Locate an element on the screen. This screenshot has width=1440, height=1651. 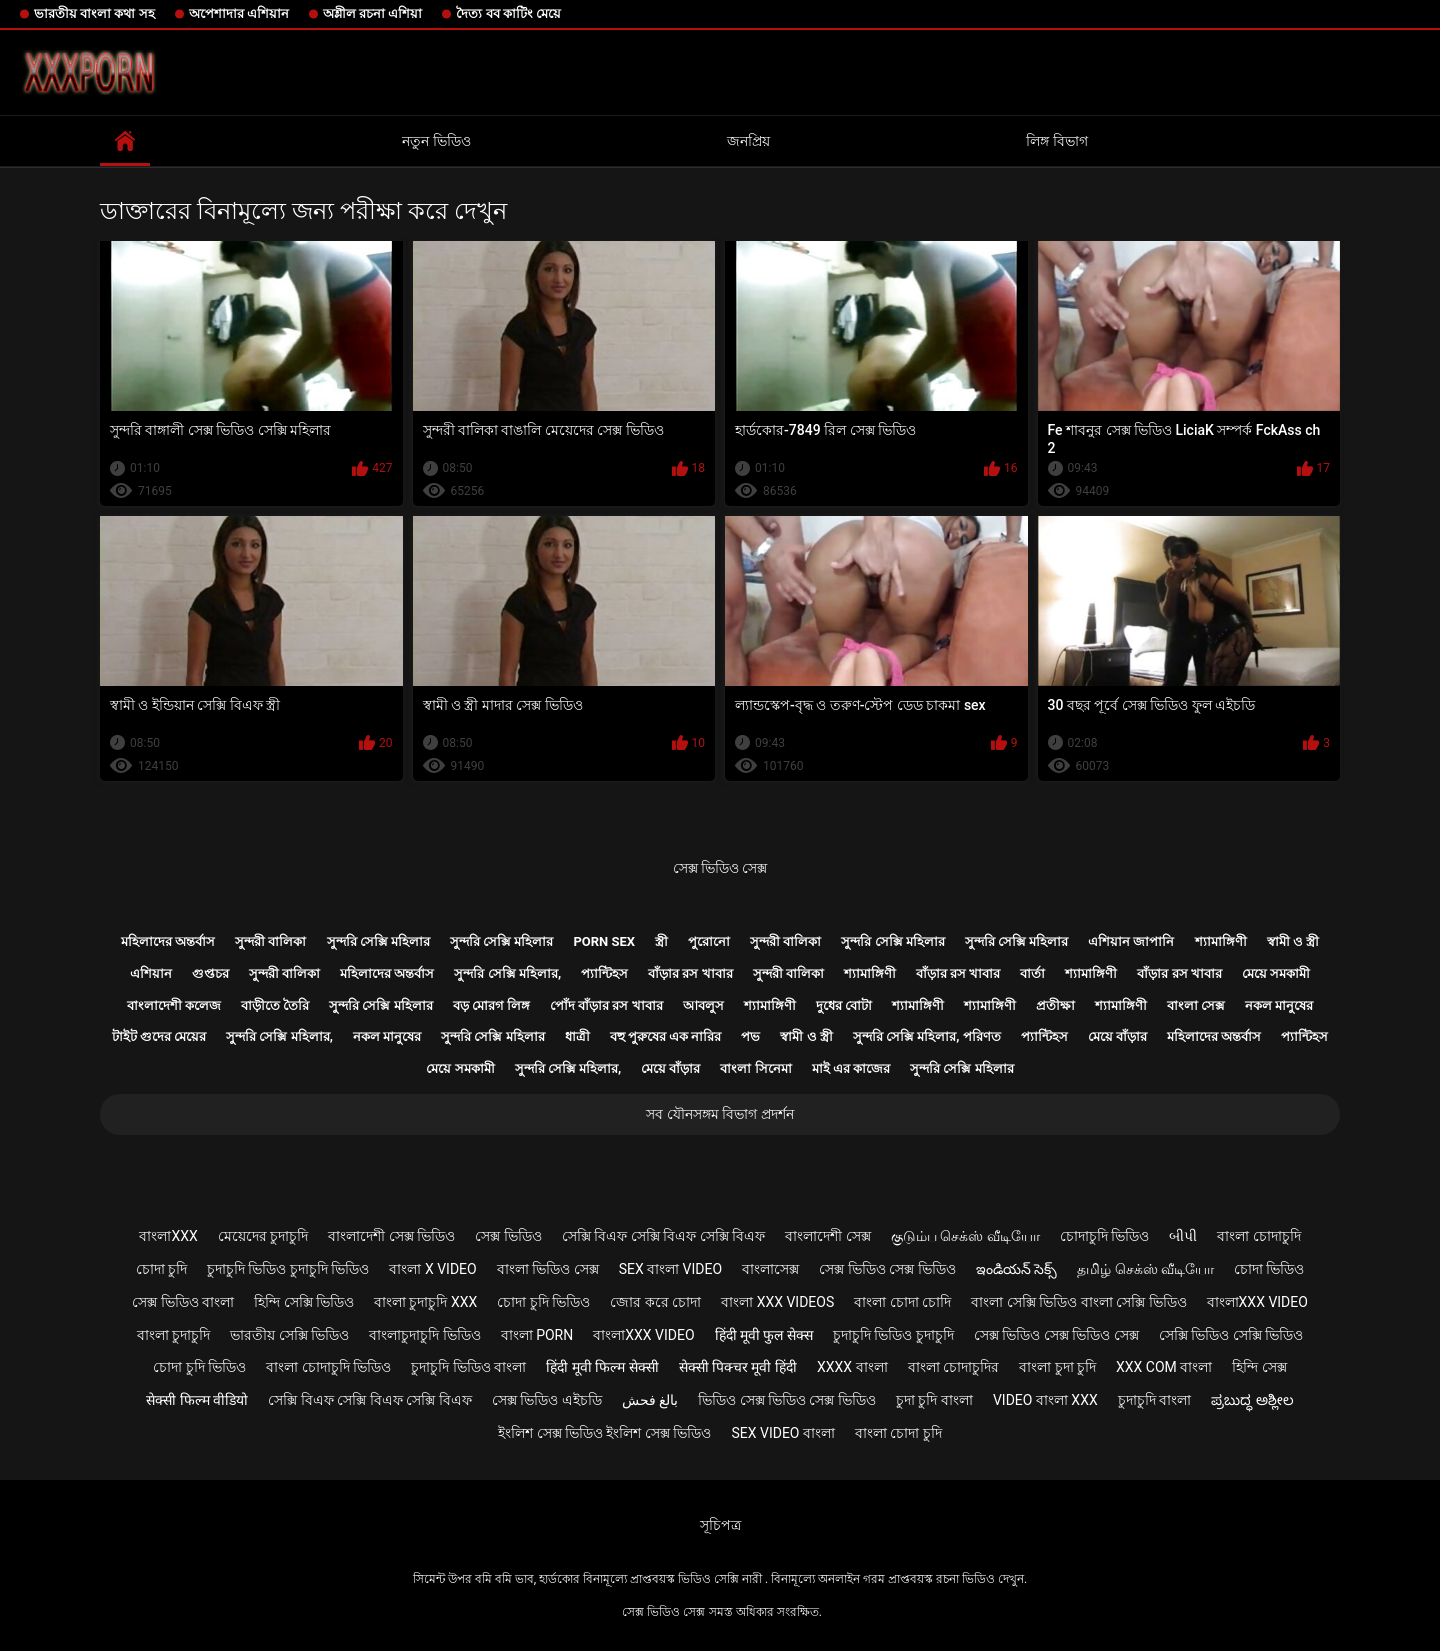
স্ত্রী is located at coordinates (661, 941).